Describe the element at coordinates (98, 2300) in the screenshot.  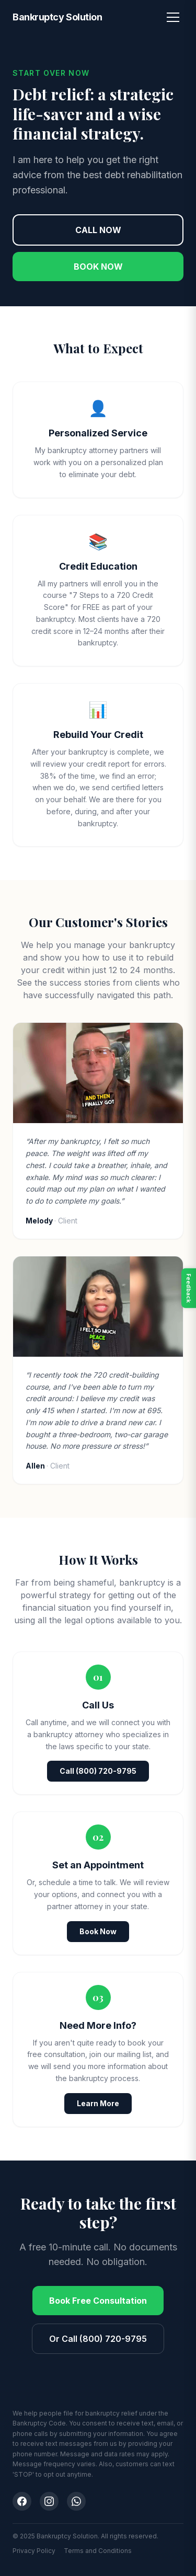
I see `Book Free Consultation` at that location.